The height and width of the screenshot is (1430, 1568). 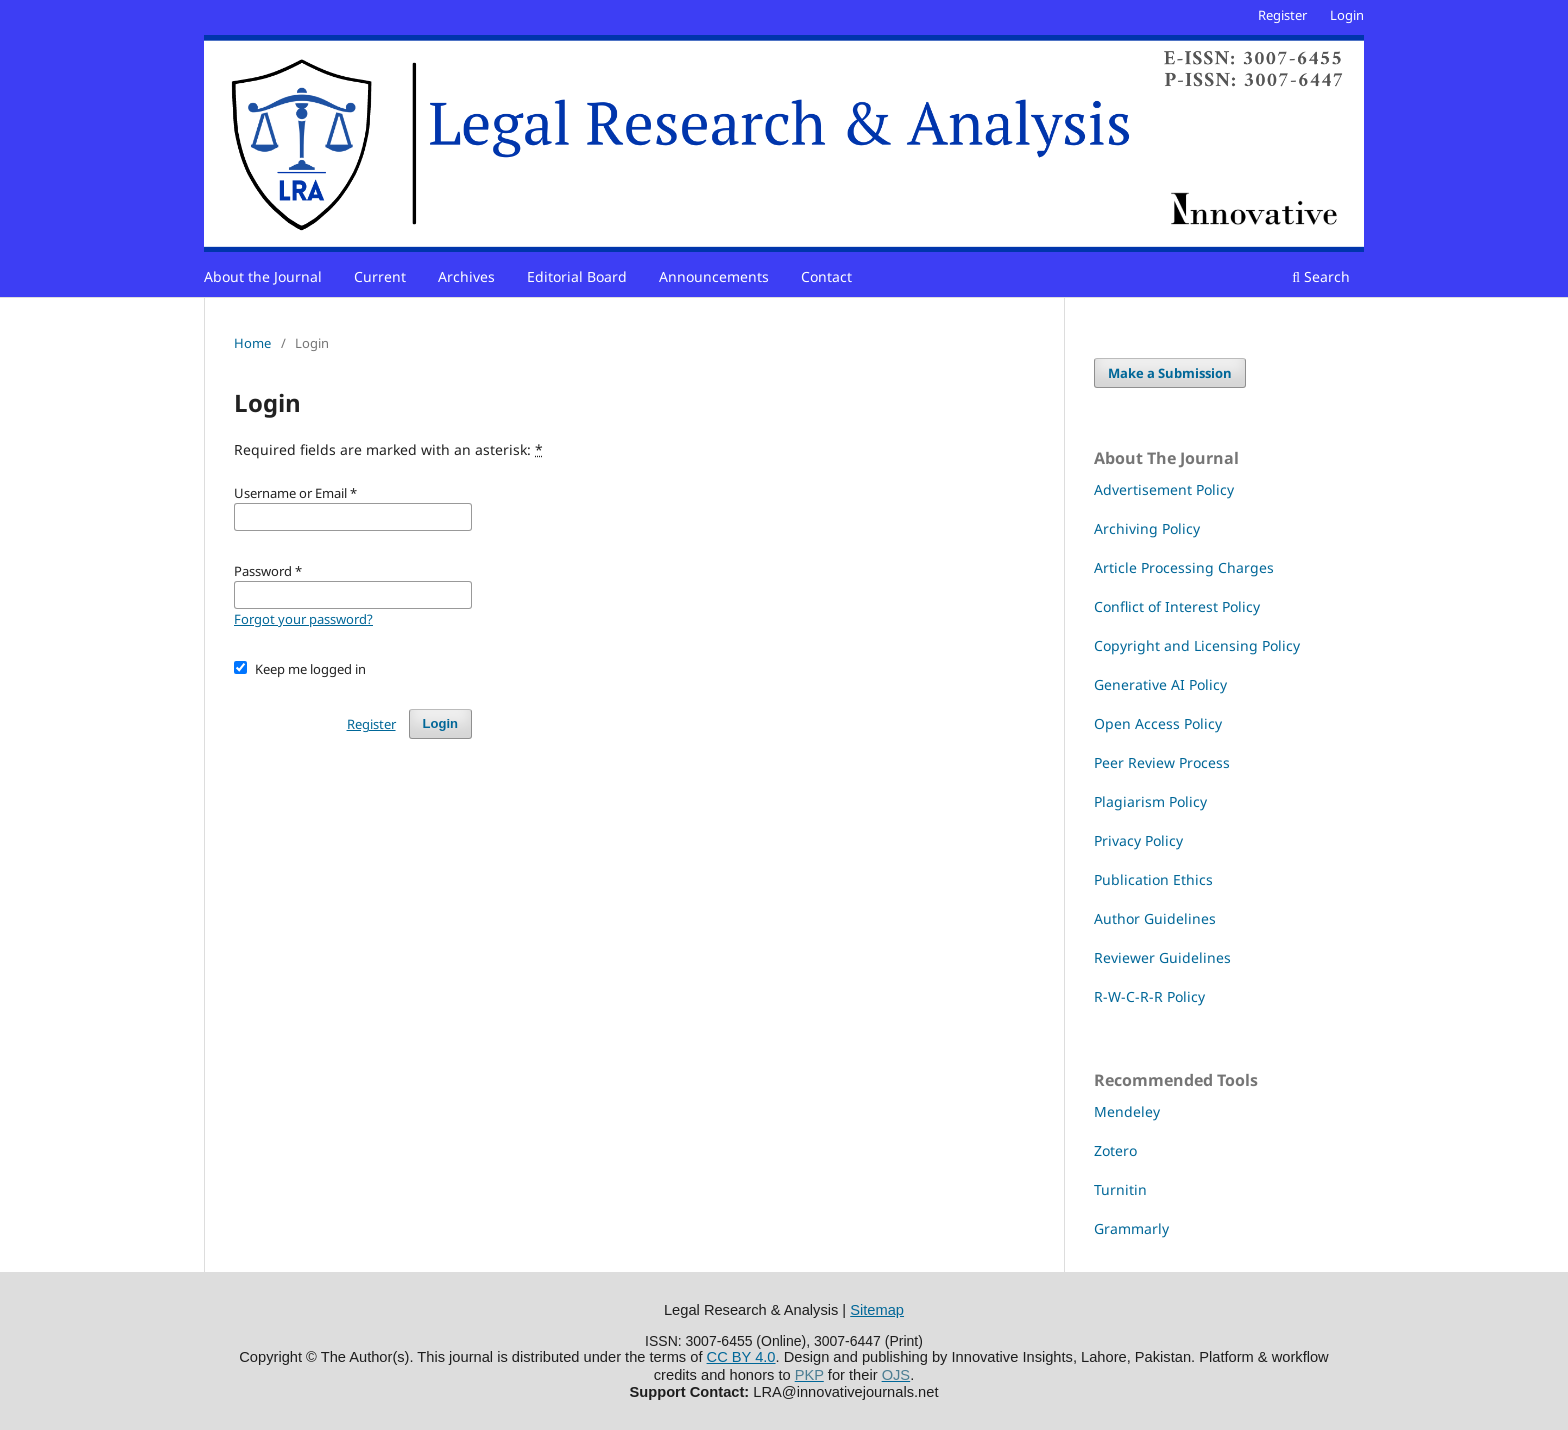 What do you see at coordinates (1138, 840) in the screenshot?
I see `Privacy Policy` at bounding box center [1138, 840].